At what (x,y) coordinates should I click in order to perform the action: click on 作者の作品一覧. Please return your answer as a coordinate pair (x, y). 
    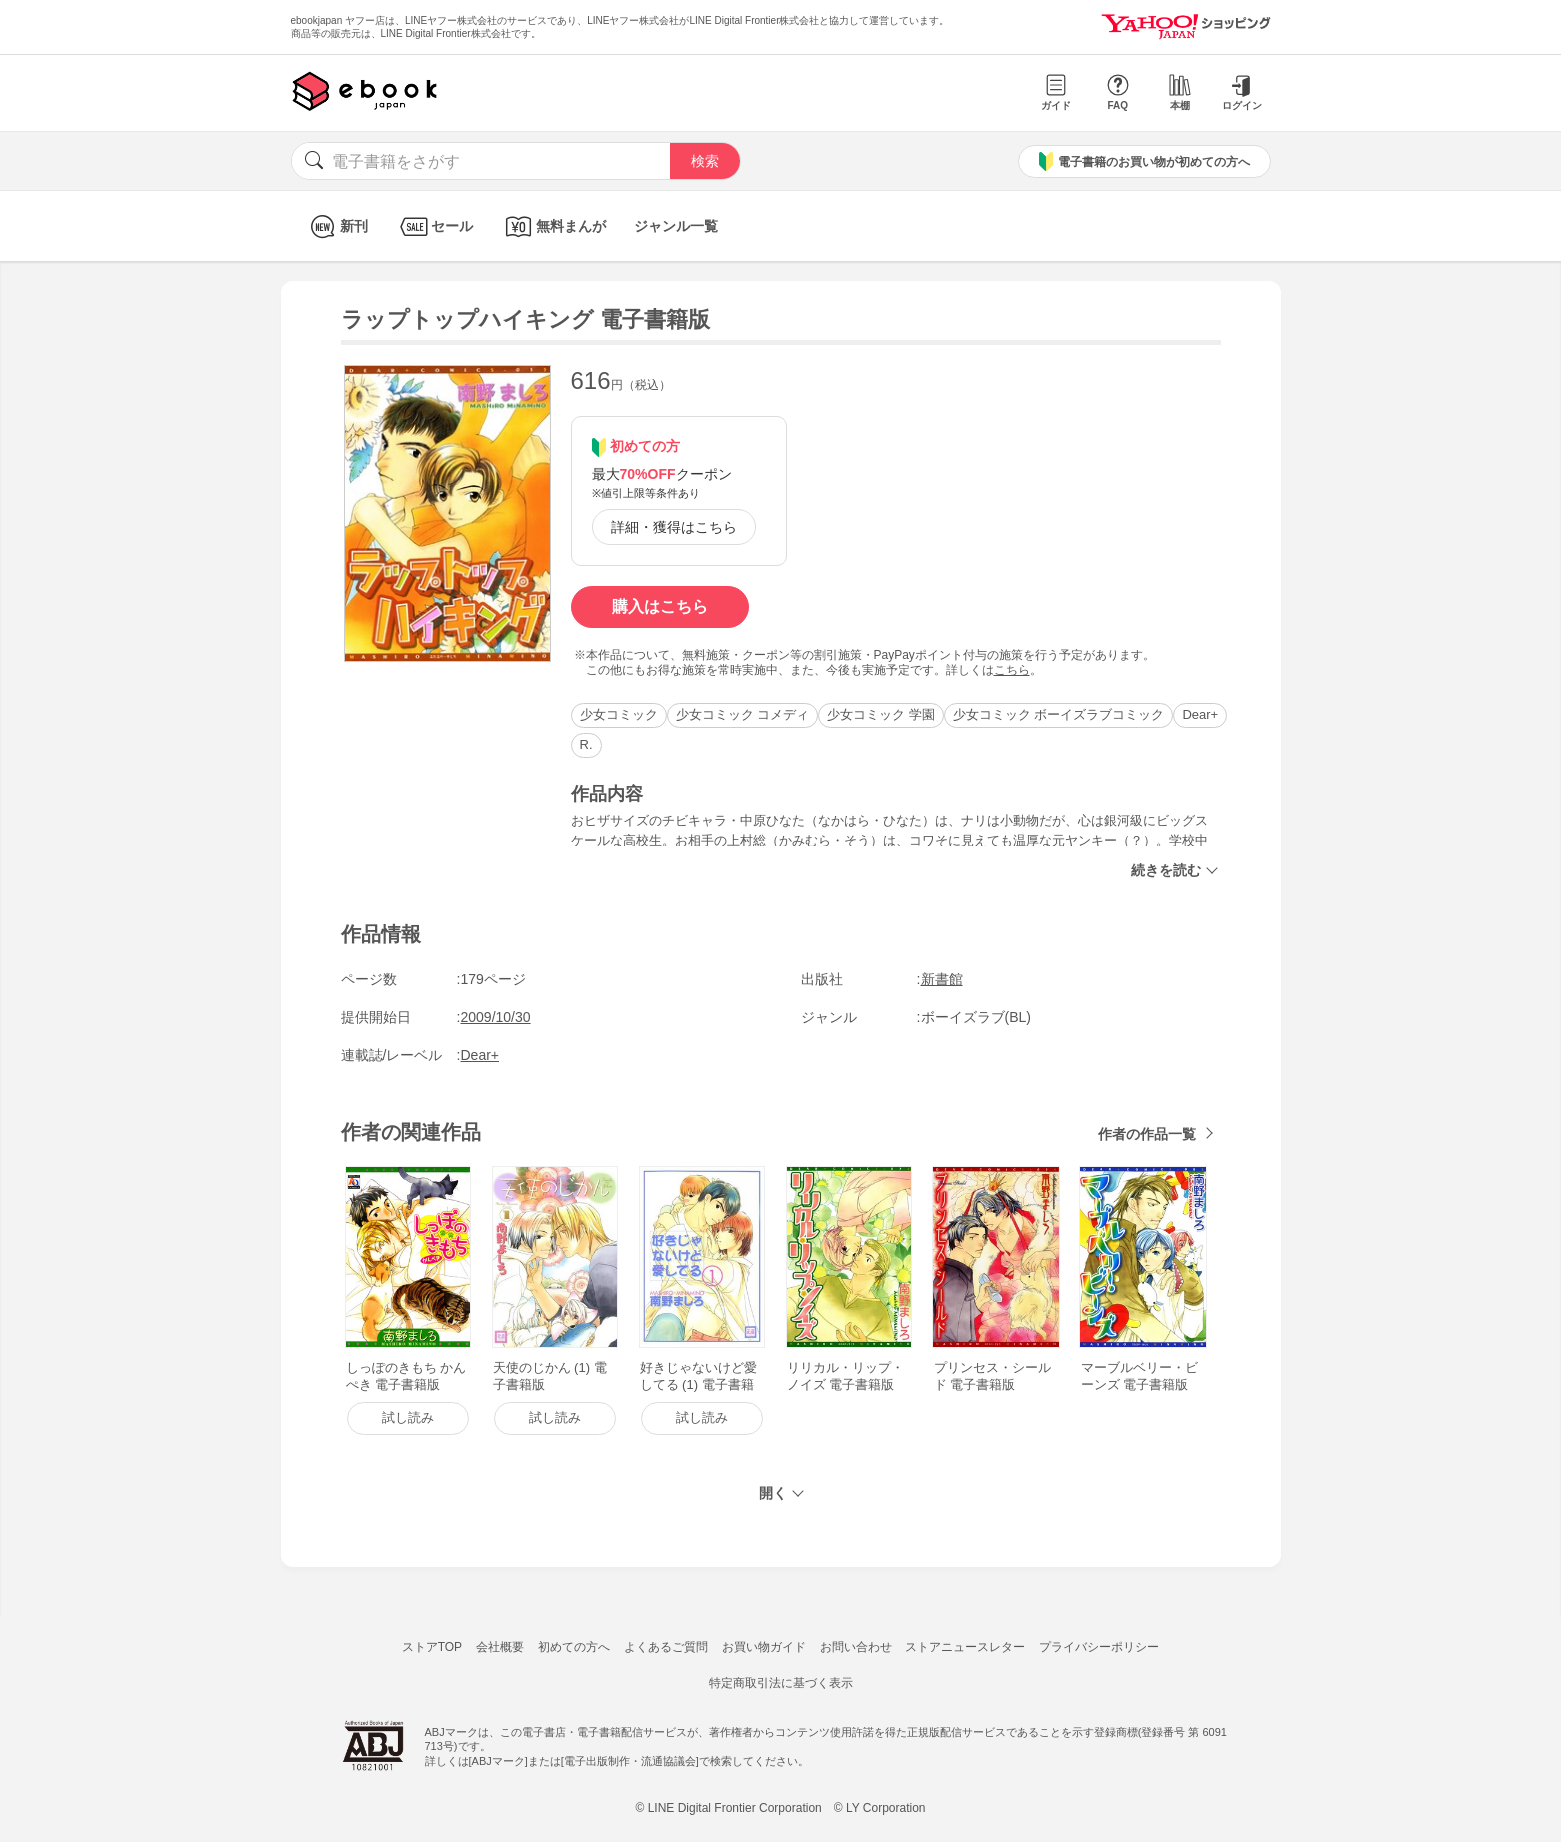
    Looking at the image, I should click on (1147, 1134).